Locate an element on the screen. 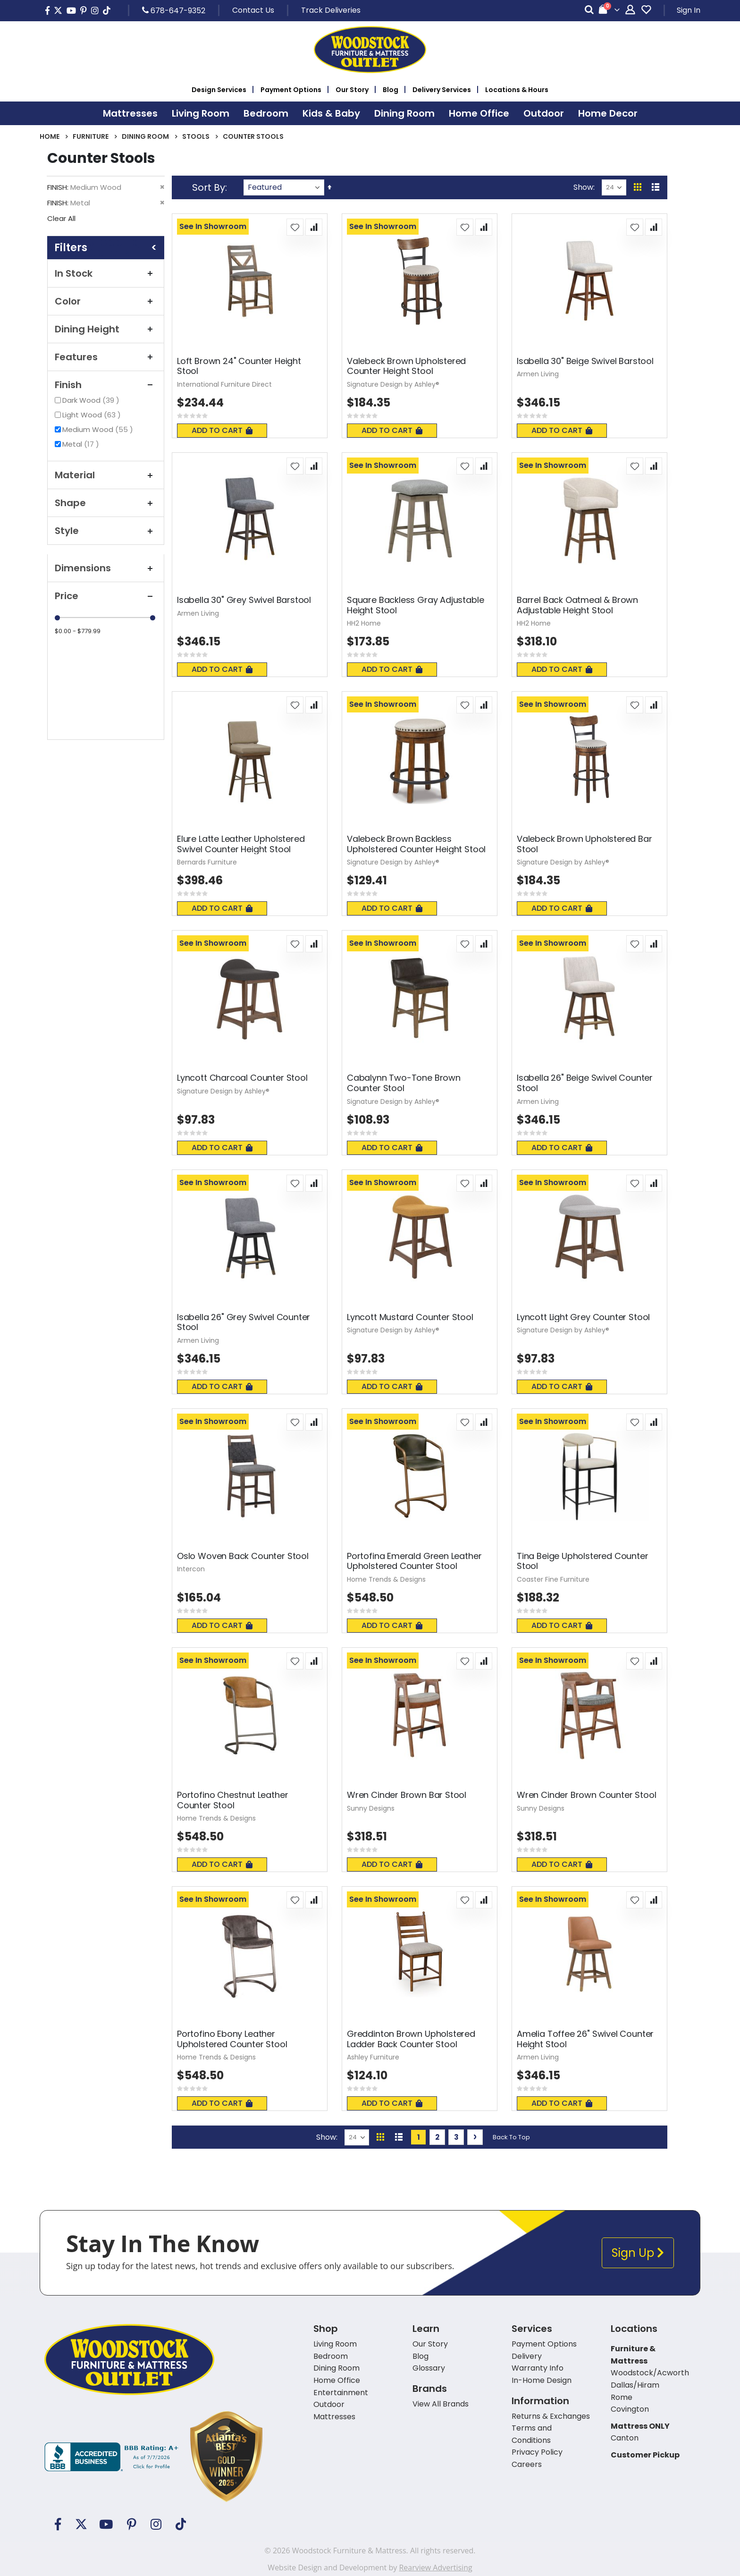 Image resolution: width=740 pixels, height=2576 pixels. Add To Cart is located at coordinates (222, 430).